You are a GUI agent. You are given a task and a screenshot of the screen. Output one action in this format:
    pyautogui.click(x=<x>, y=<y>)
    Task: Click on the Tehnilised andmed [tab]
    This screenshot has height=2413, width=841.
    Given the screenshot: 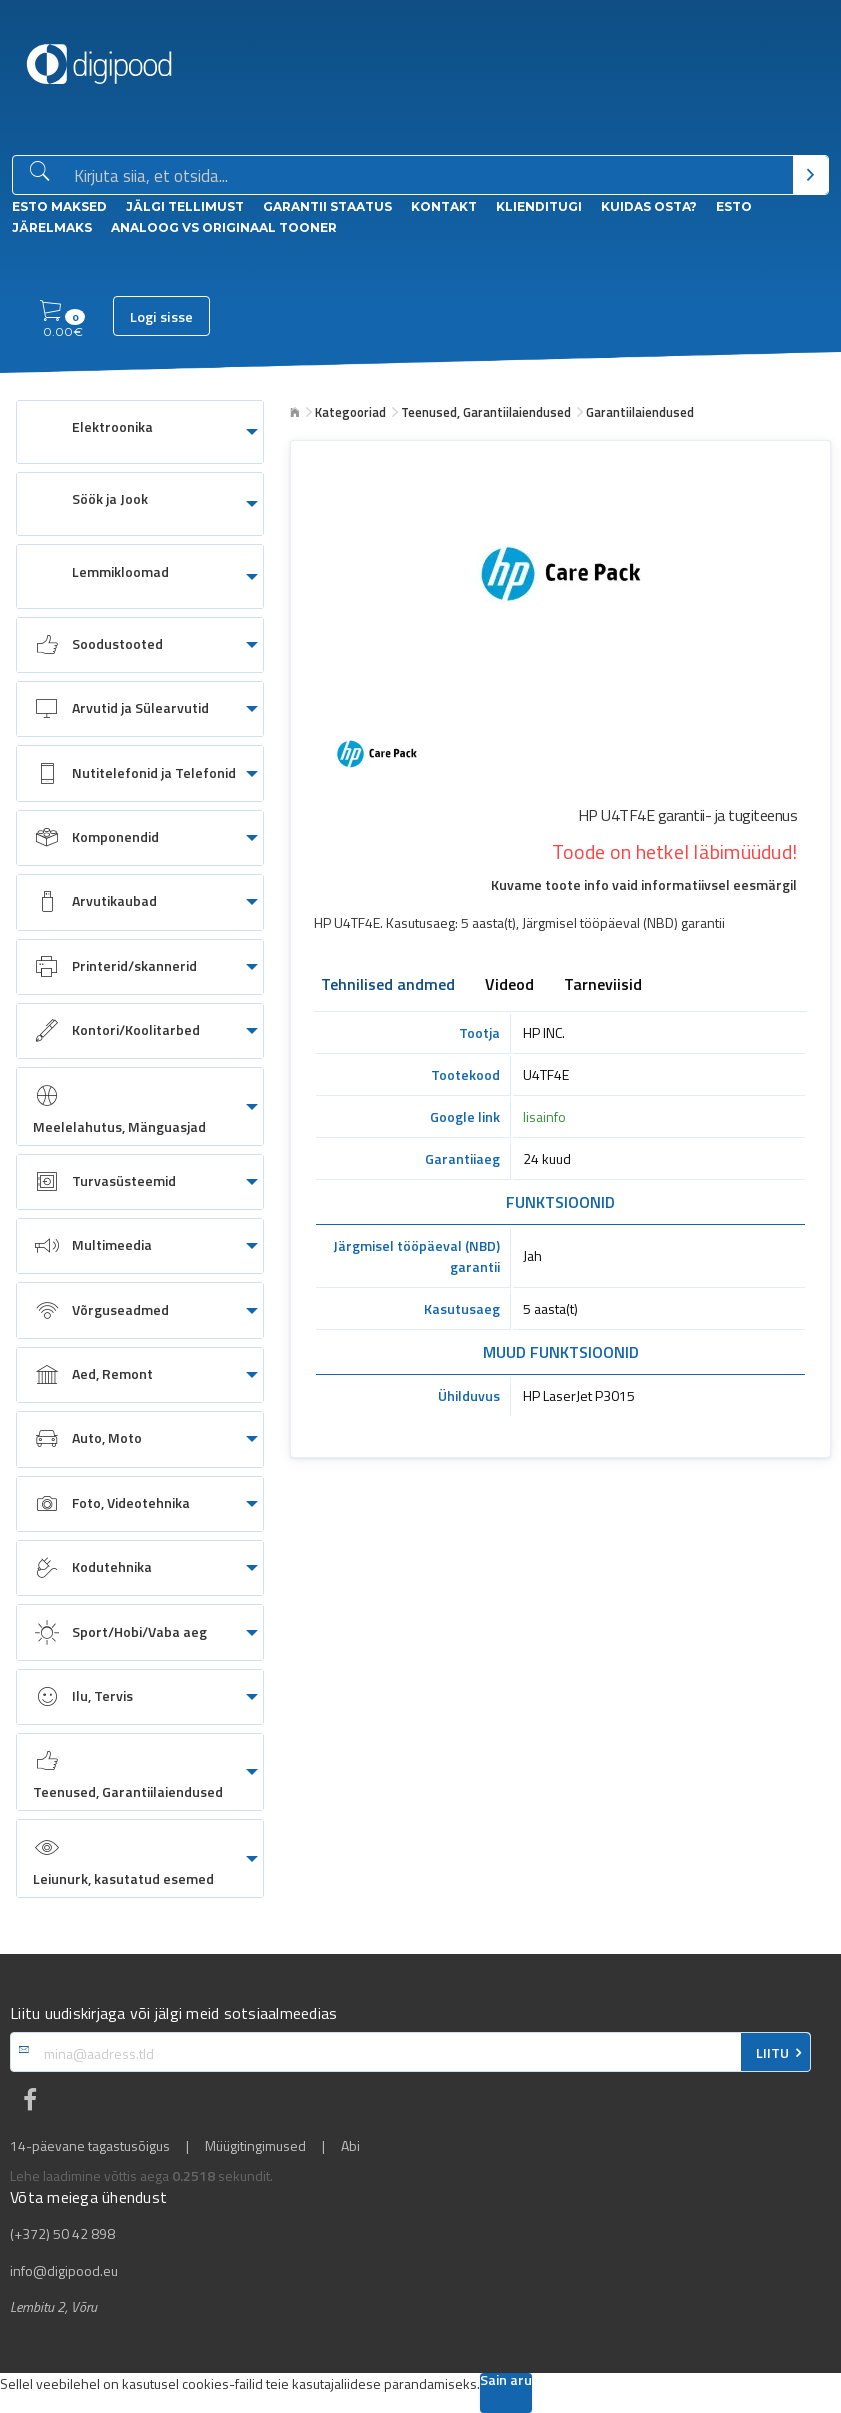 What is the action you would take?
    pyautogui.click(x=388, y=986)
    